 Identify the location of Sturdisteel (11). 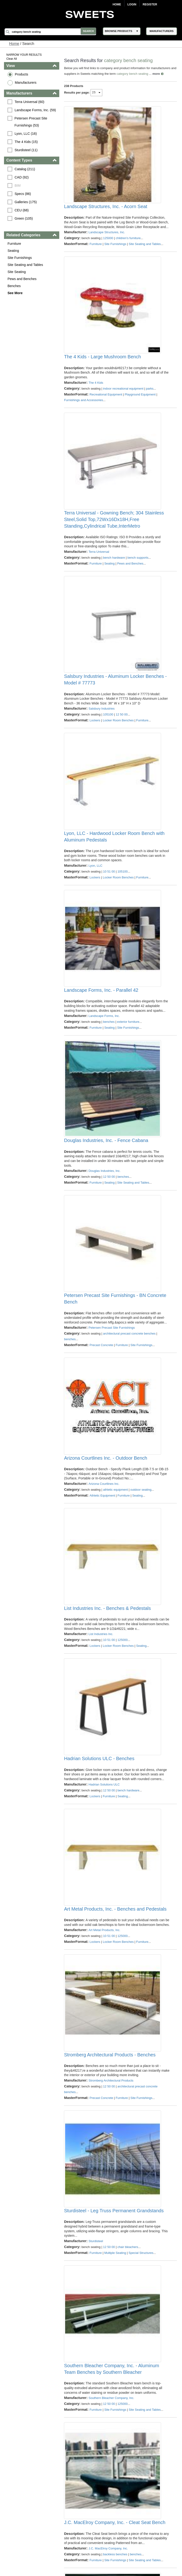
(26, 150).